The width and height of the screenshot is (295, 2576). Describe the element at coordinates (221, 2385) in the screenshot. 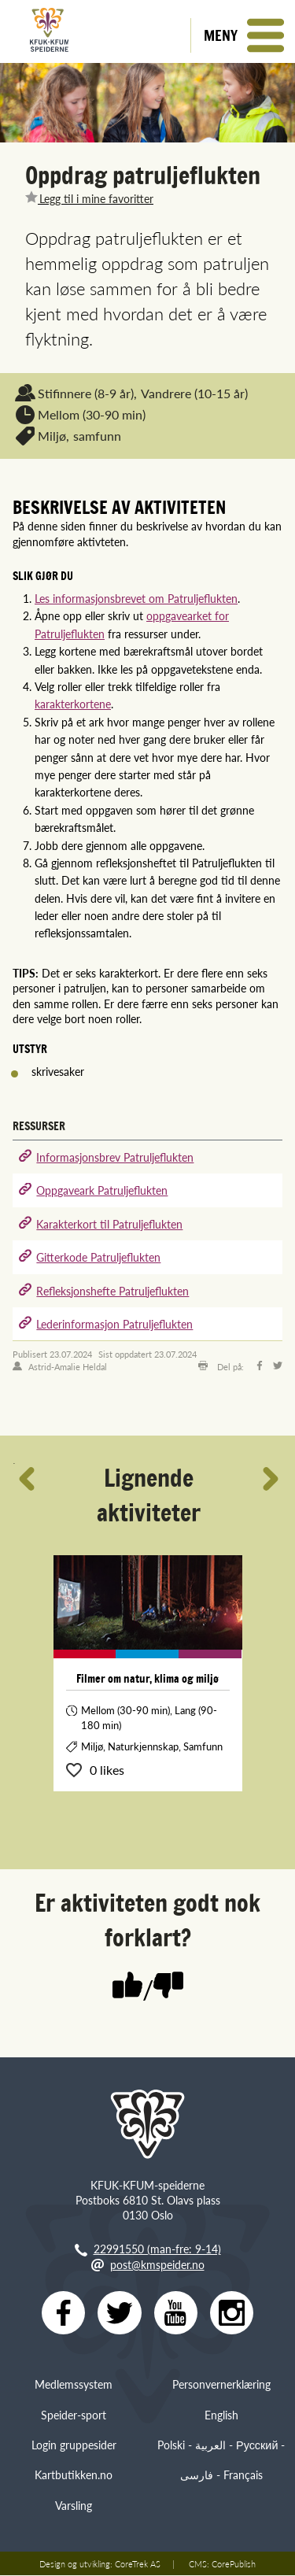

I see `Personvernerklæring` at that location.